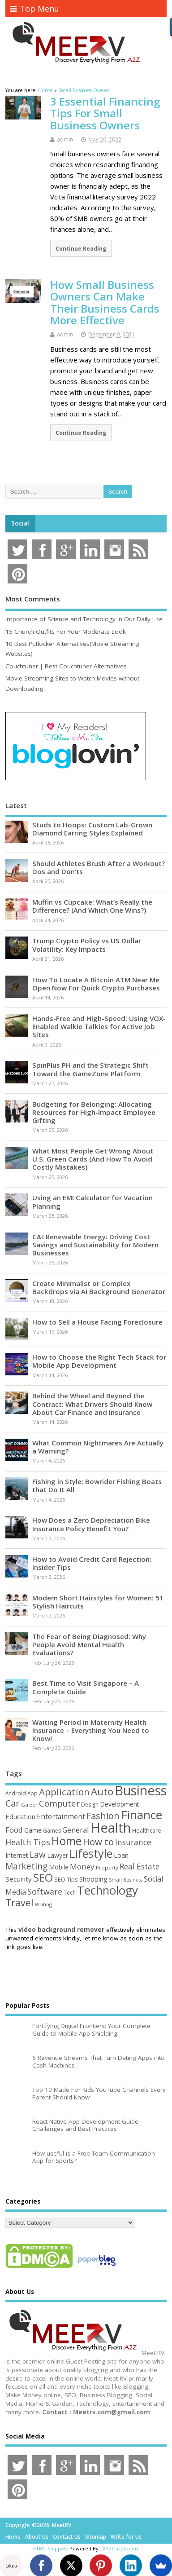 Image resolution: width=172 pixels, height=2576 pixels. I want to click on Software [Software (105 items)], so click(44, 1891).